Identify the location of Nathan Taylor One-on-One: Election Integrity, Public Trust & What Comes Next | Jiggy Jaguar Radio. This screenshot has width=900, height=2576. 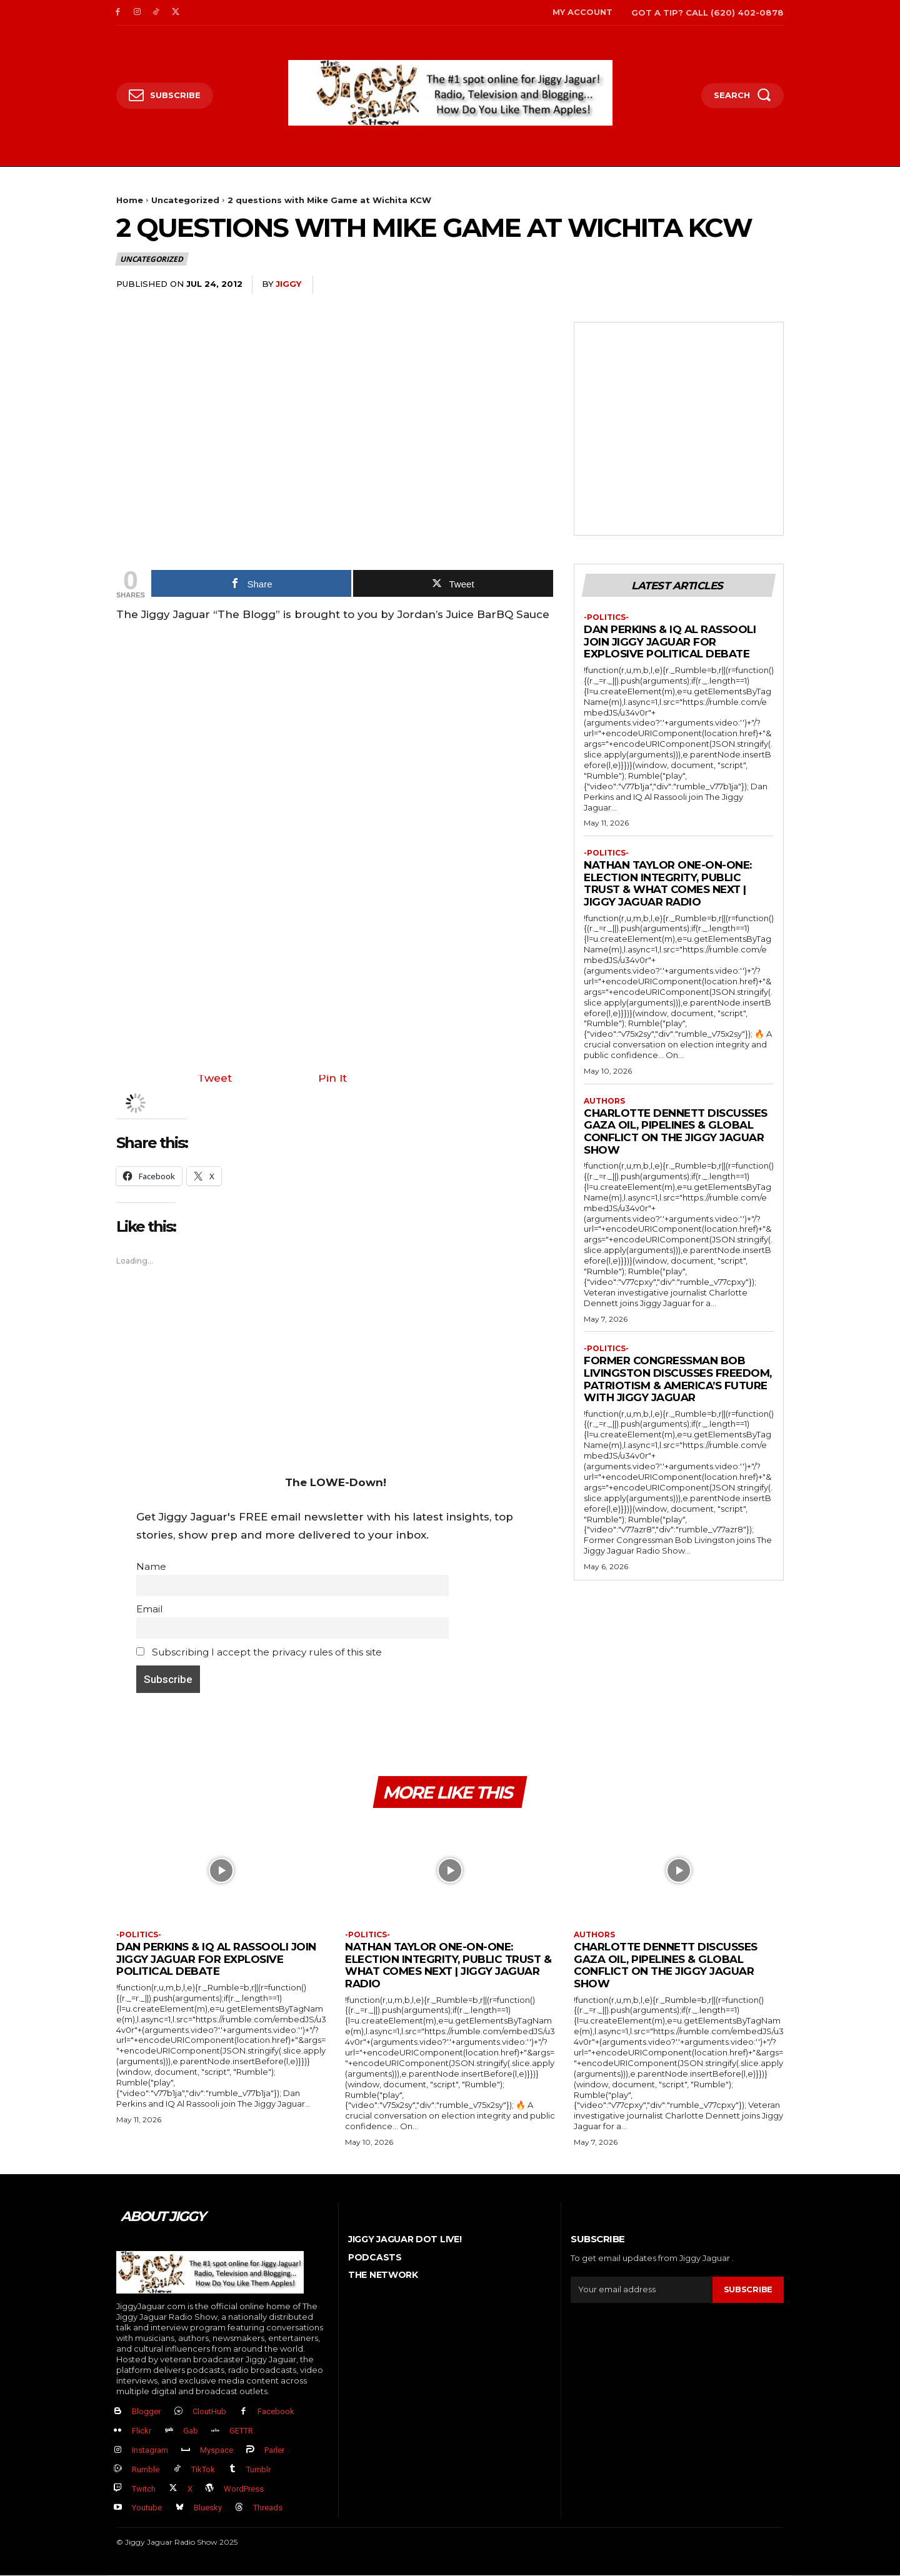
(668, 884).